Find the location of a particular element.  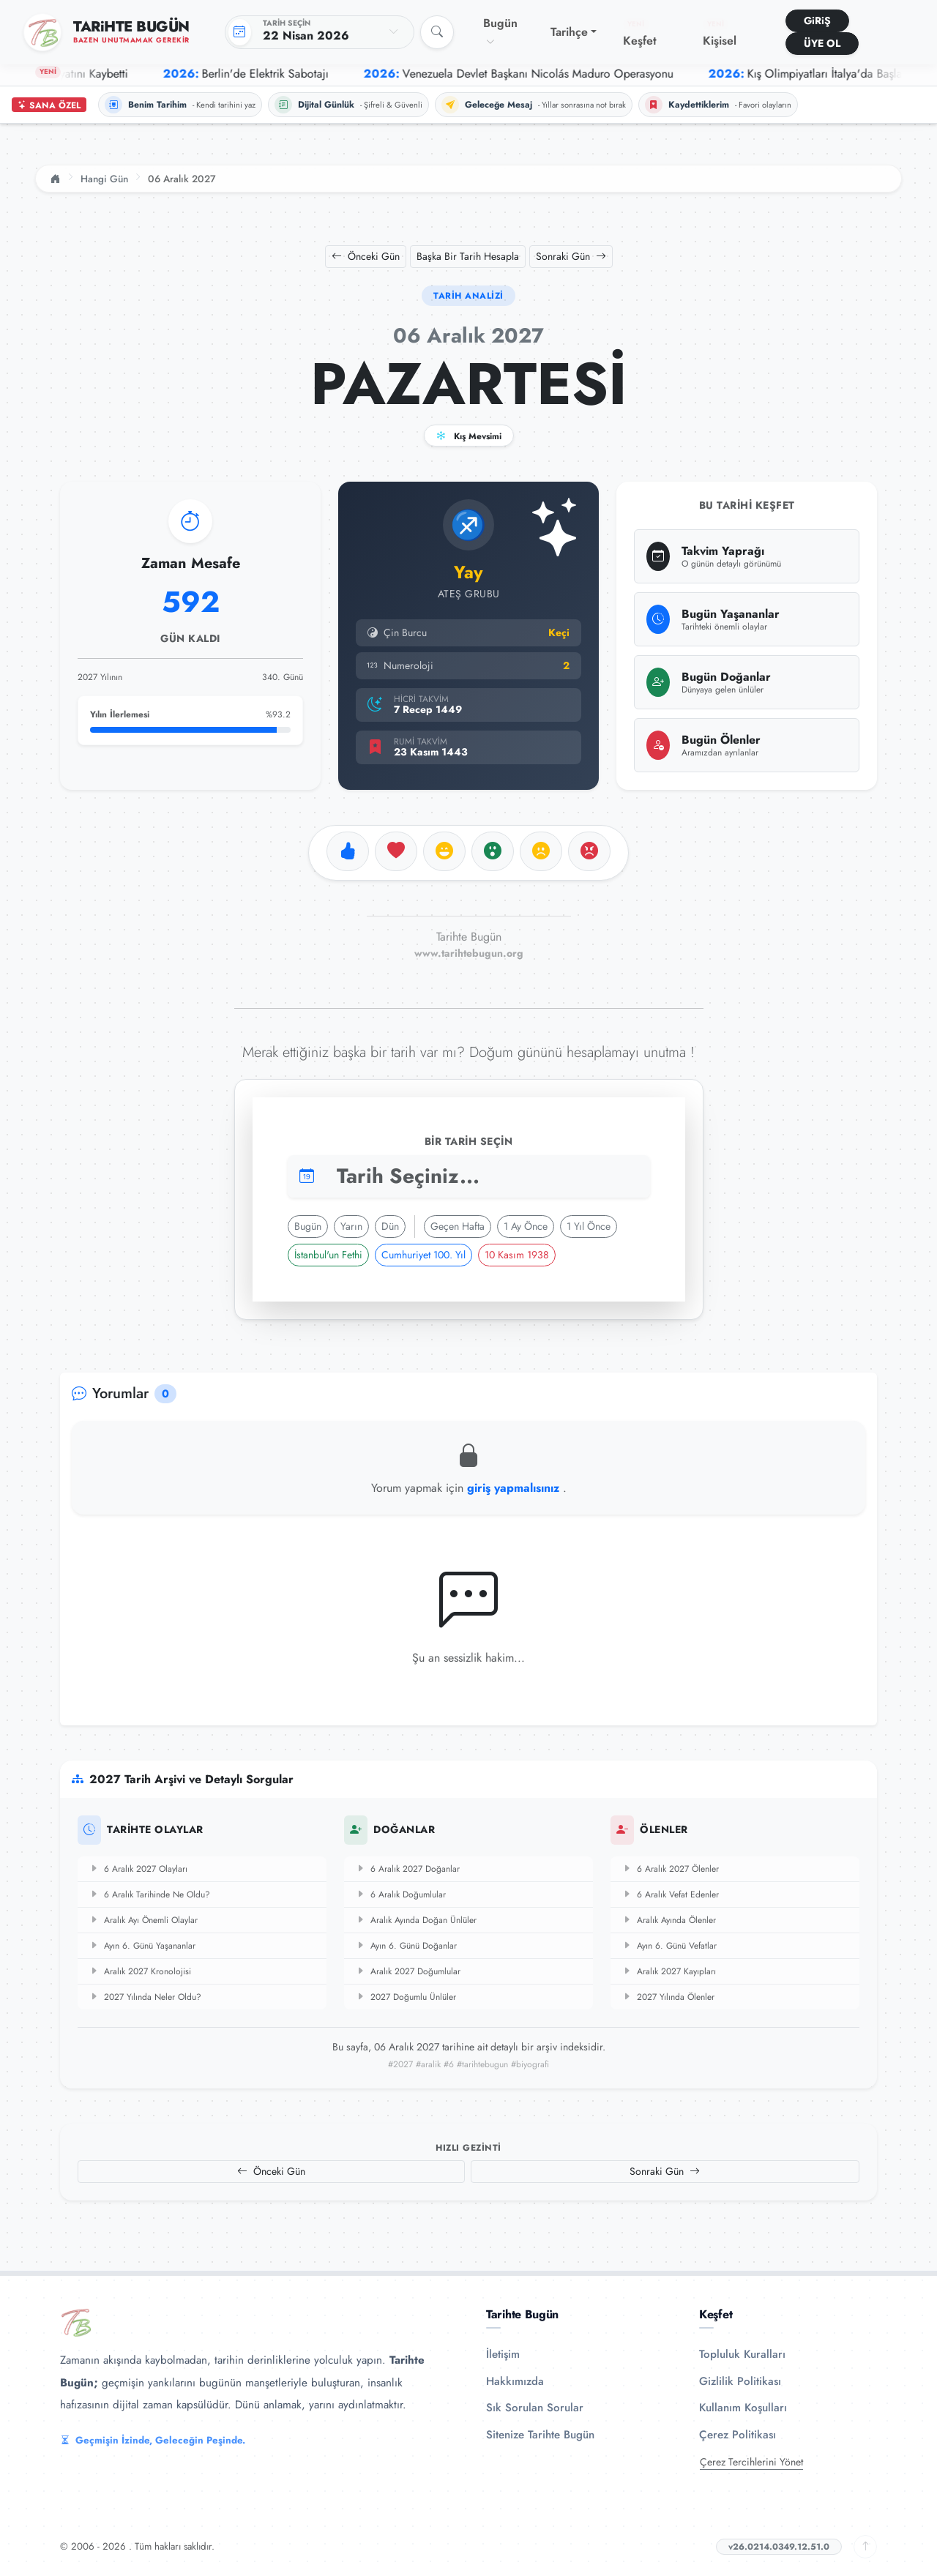

1 Yıl Önce is located at coordinates (589, 1226).